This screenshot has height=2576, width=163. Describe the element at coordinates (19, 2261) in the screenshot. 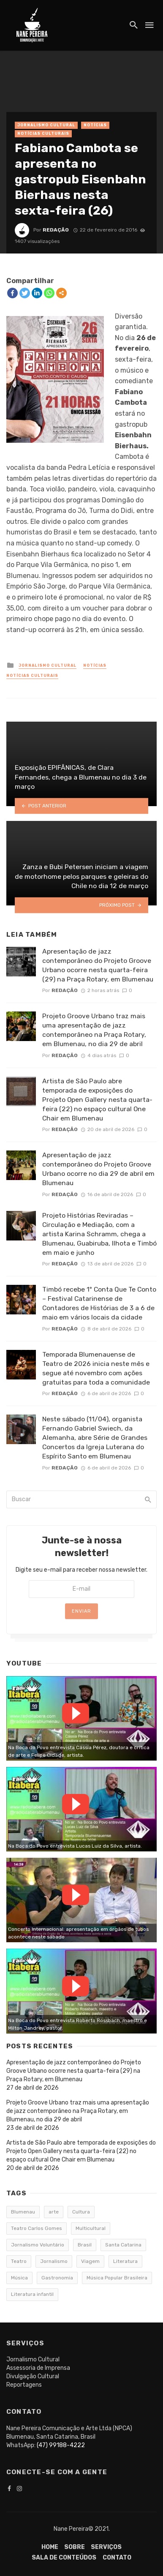

I see `Teatro` at that location.